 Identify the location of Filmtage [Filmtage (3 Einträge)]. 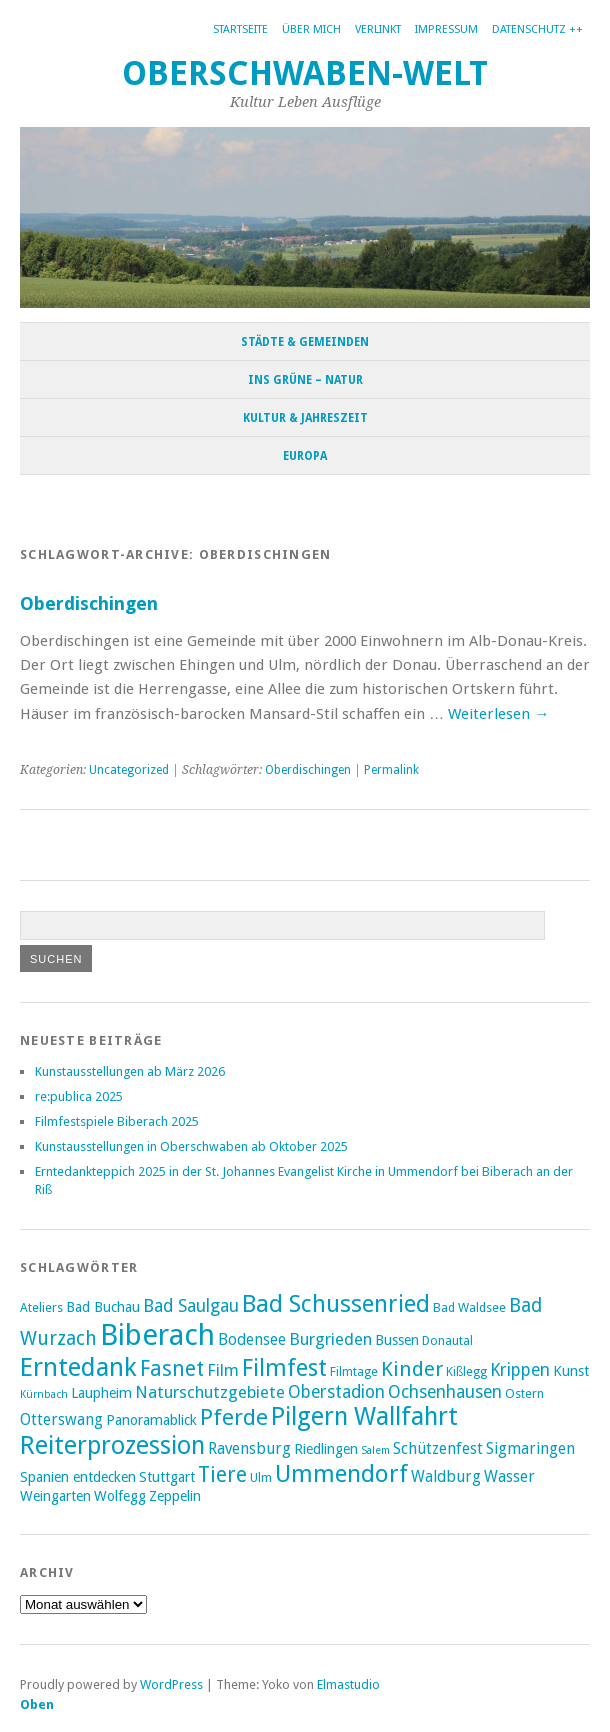
(354, 1371).